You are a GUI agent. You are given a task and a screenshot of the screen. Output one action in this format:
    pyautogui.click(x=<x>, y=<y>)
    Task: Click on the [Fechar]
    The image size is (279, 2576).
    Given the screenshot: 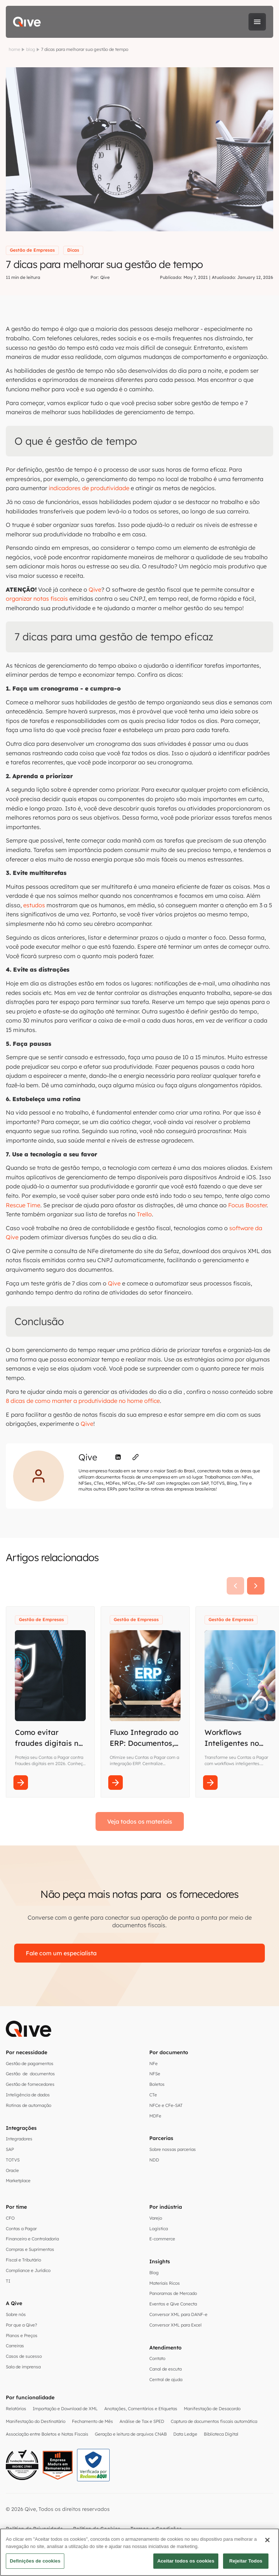 What is the action you would take?
    pyautogui.click(x=267, y=2540)
    